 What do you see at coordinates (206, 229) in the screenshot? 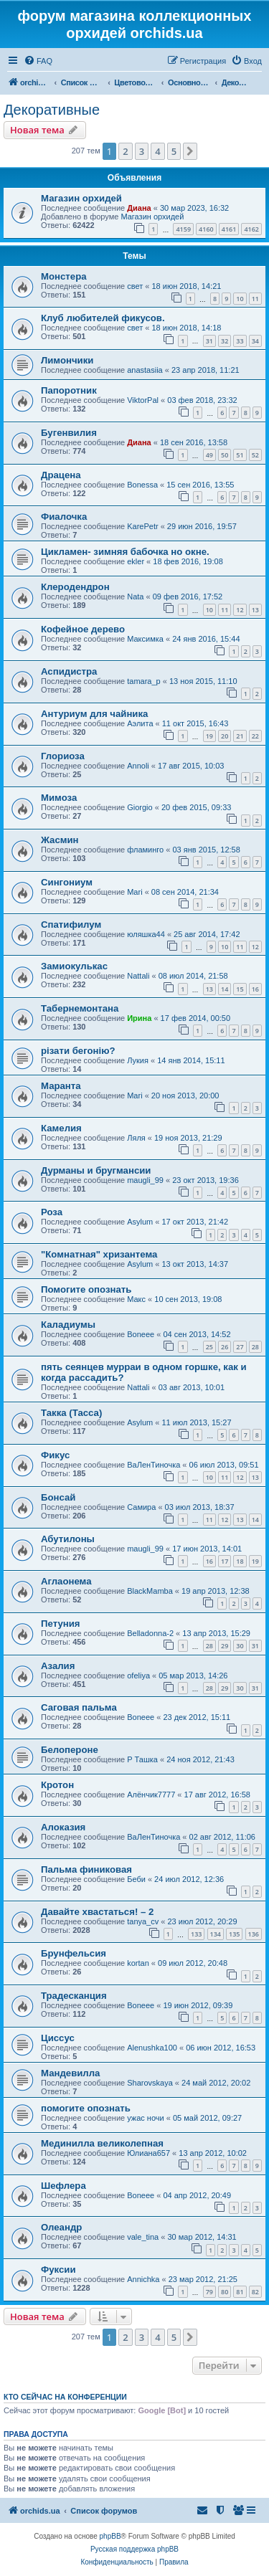
I see `4160` at bounding box center [206, 229].